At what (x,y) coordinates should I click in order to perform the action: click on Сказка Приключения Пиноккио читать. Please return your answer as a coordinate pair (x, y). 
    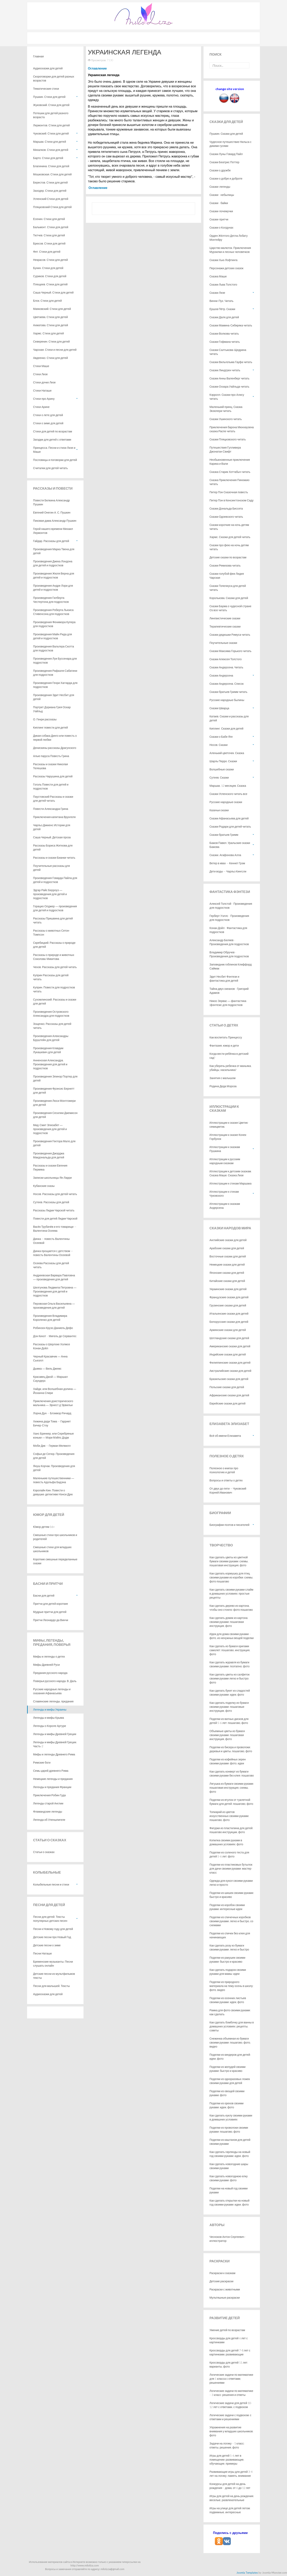
    Looking at the image, I should click on (229, 482).